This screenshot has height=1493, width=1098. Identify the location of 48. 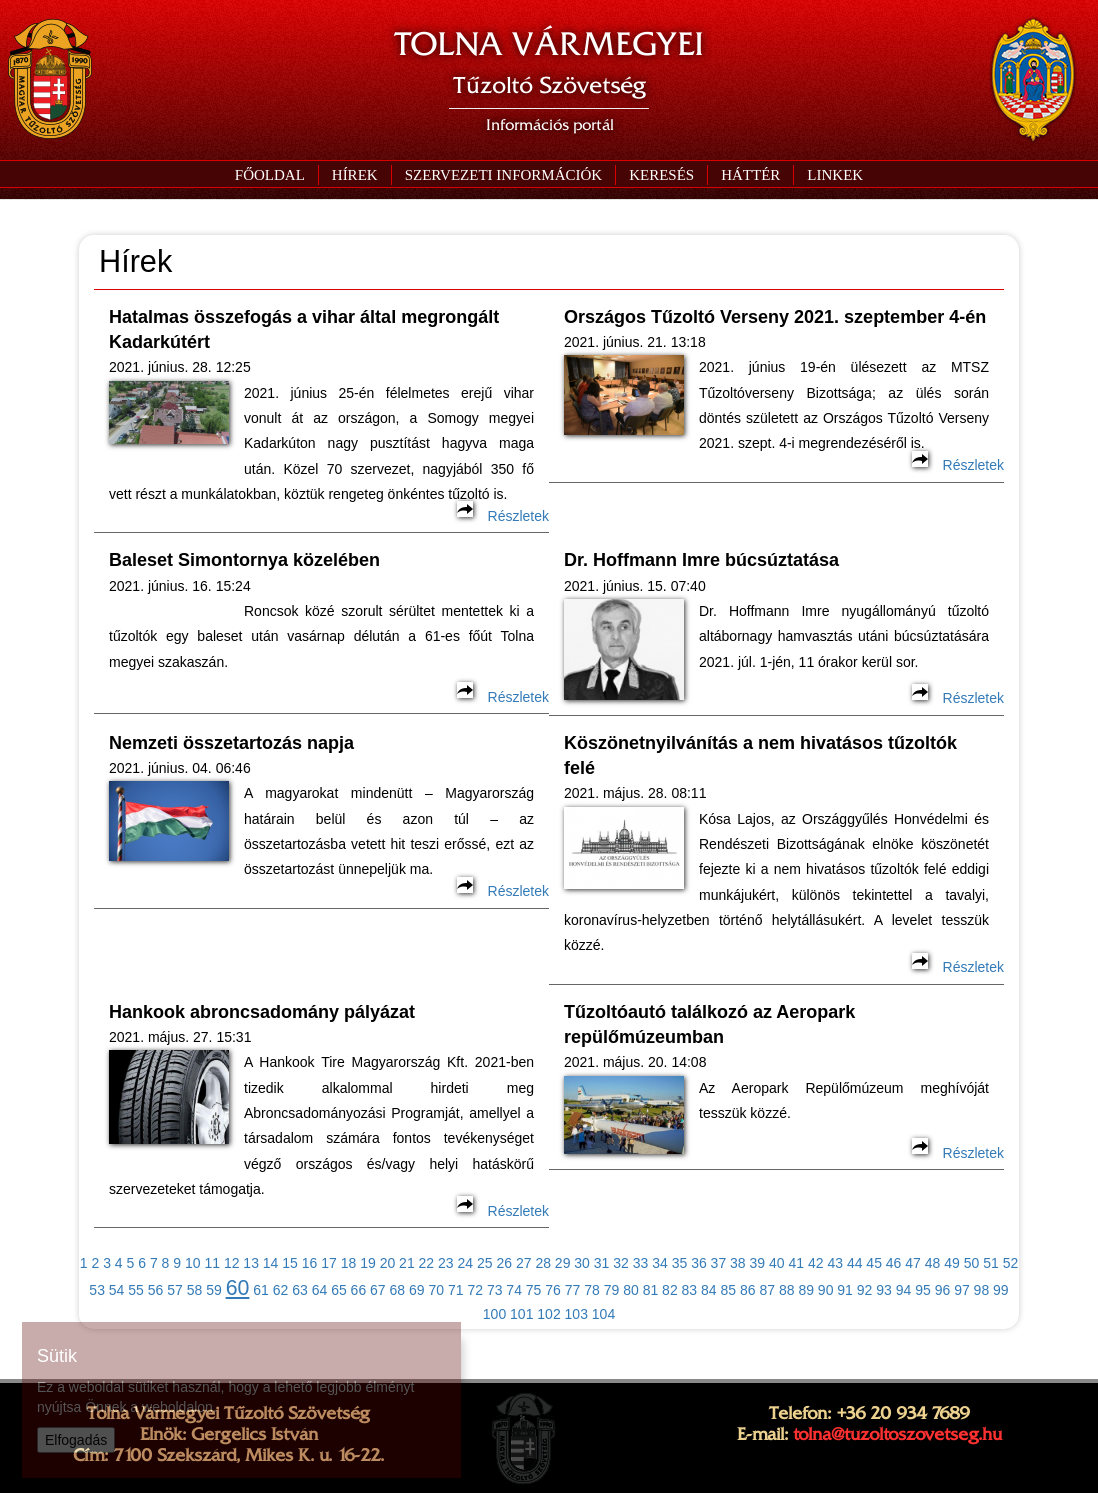
(933, 1263).